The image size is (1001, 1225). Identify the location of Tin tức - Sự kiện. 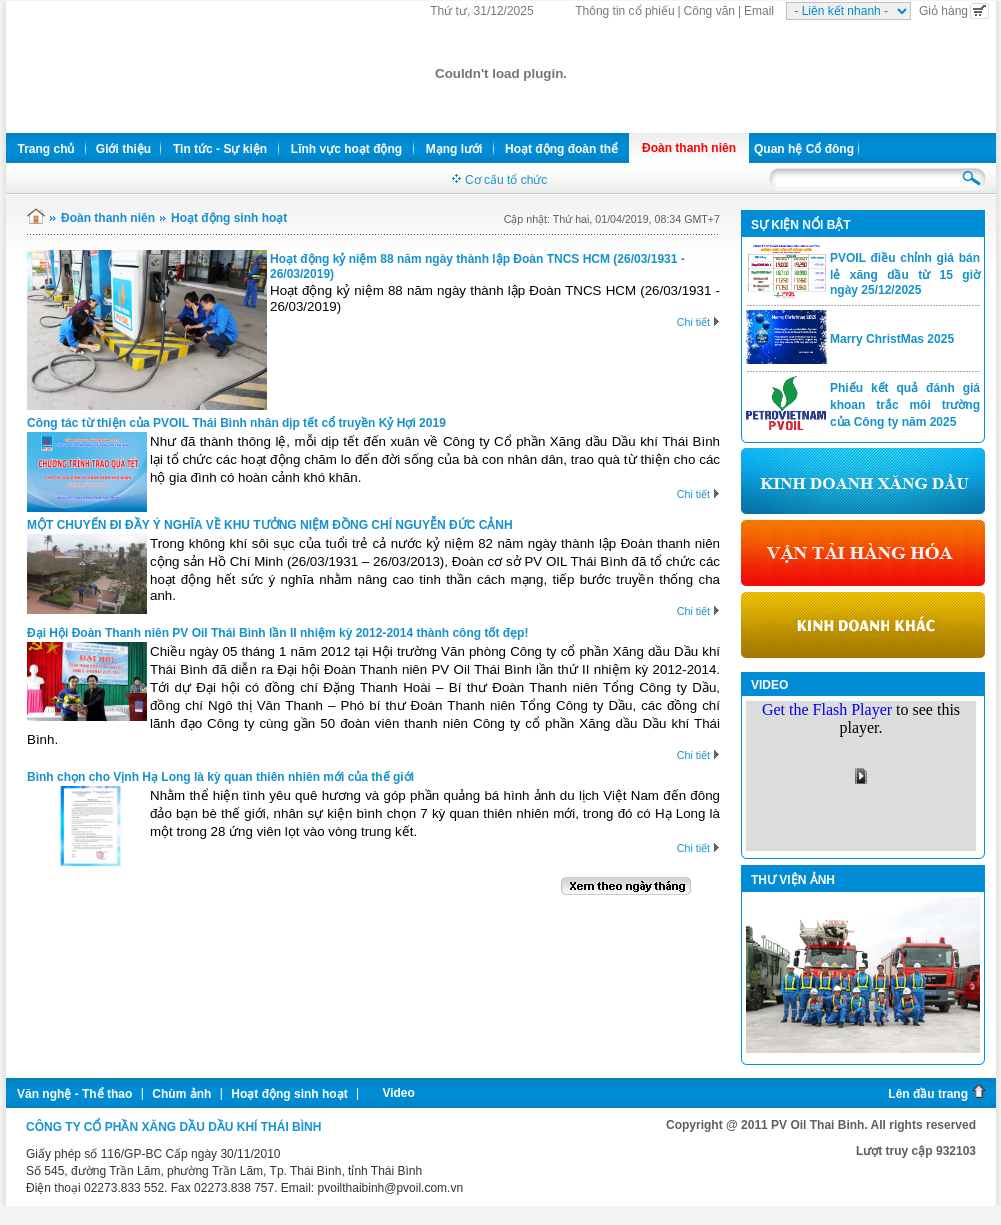
(220, 149).